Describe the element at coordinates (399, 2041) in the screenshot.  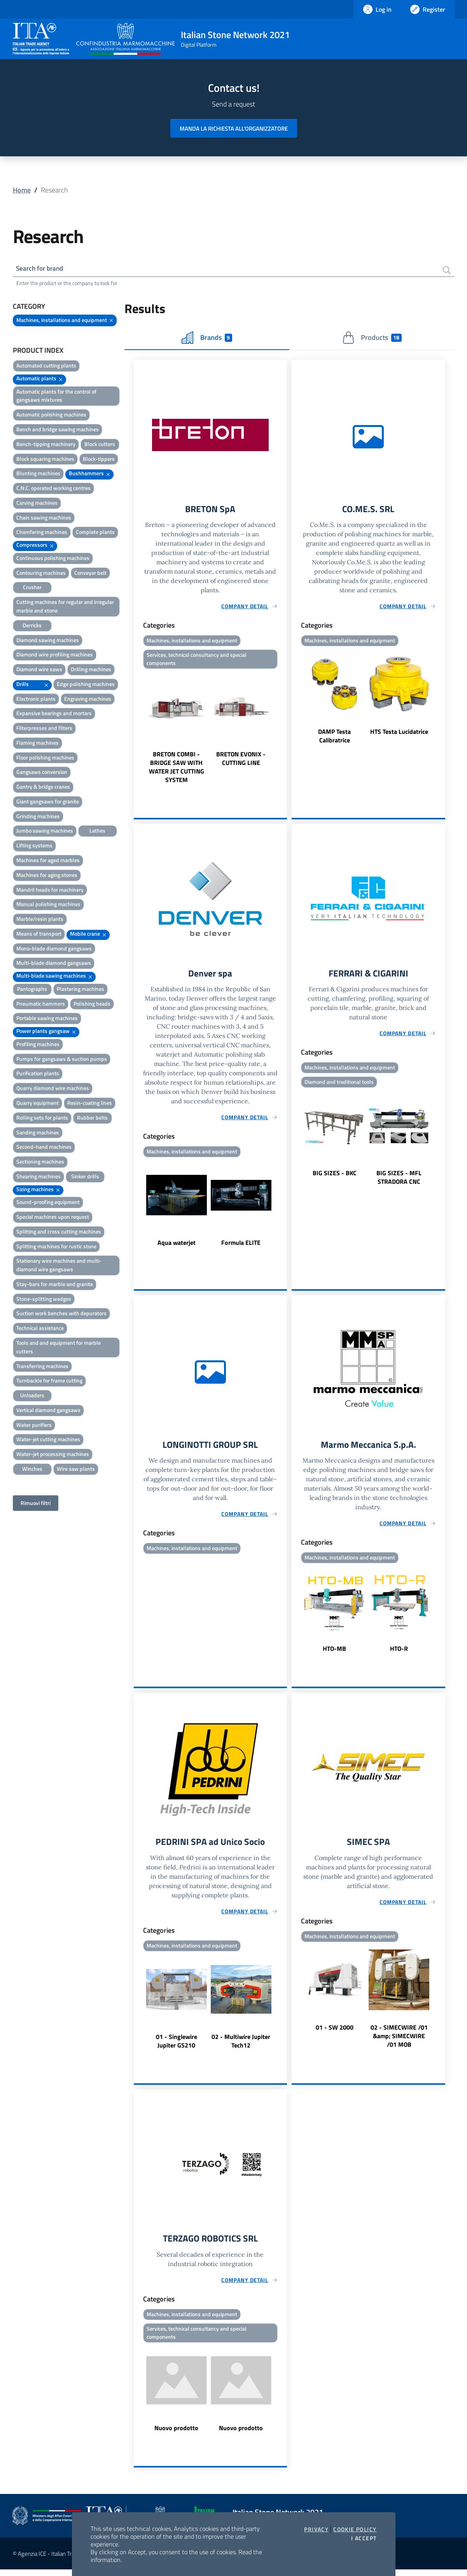
I see `02 - SIMECWIRE /01 &amp; SIMECWIRE /01 MOB` at that location.